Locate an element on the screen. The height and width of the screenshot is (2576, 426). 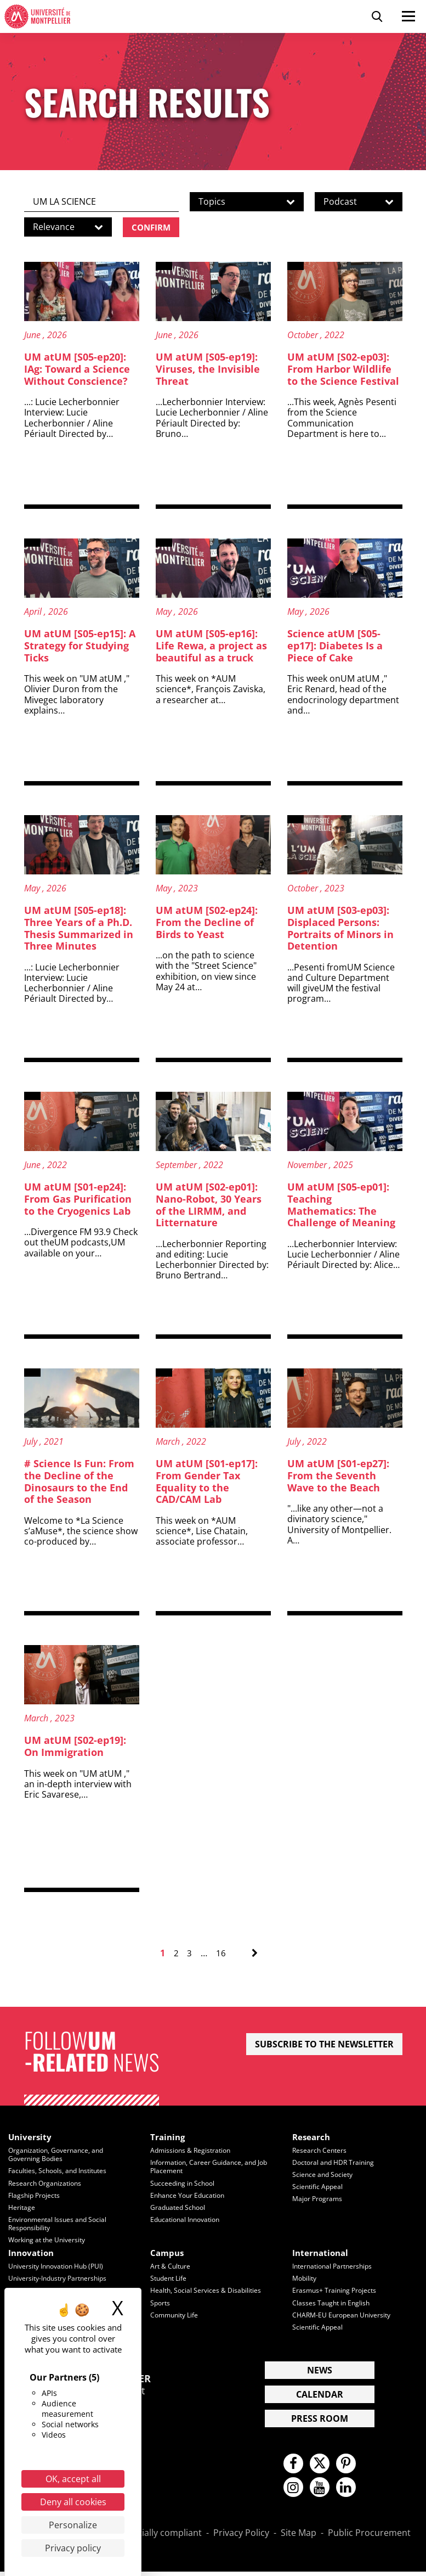
Innovation [heading] is located at coordinates (32, 2253).